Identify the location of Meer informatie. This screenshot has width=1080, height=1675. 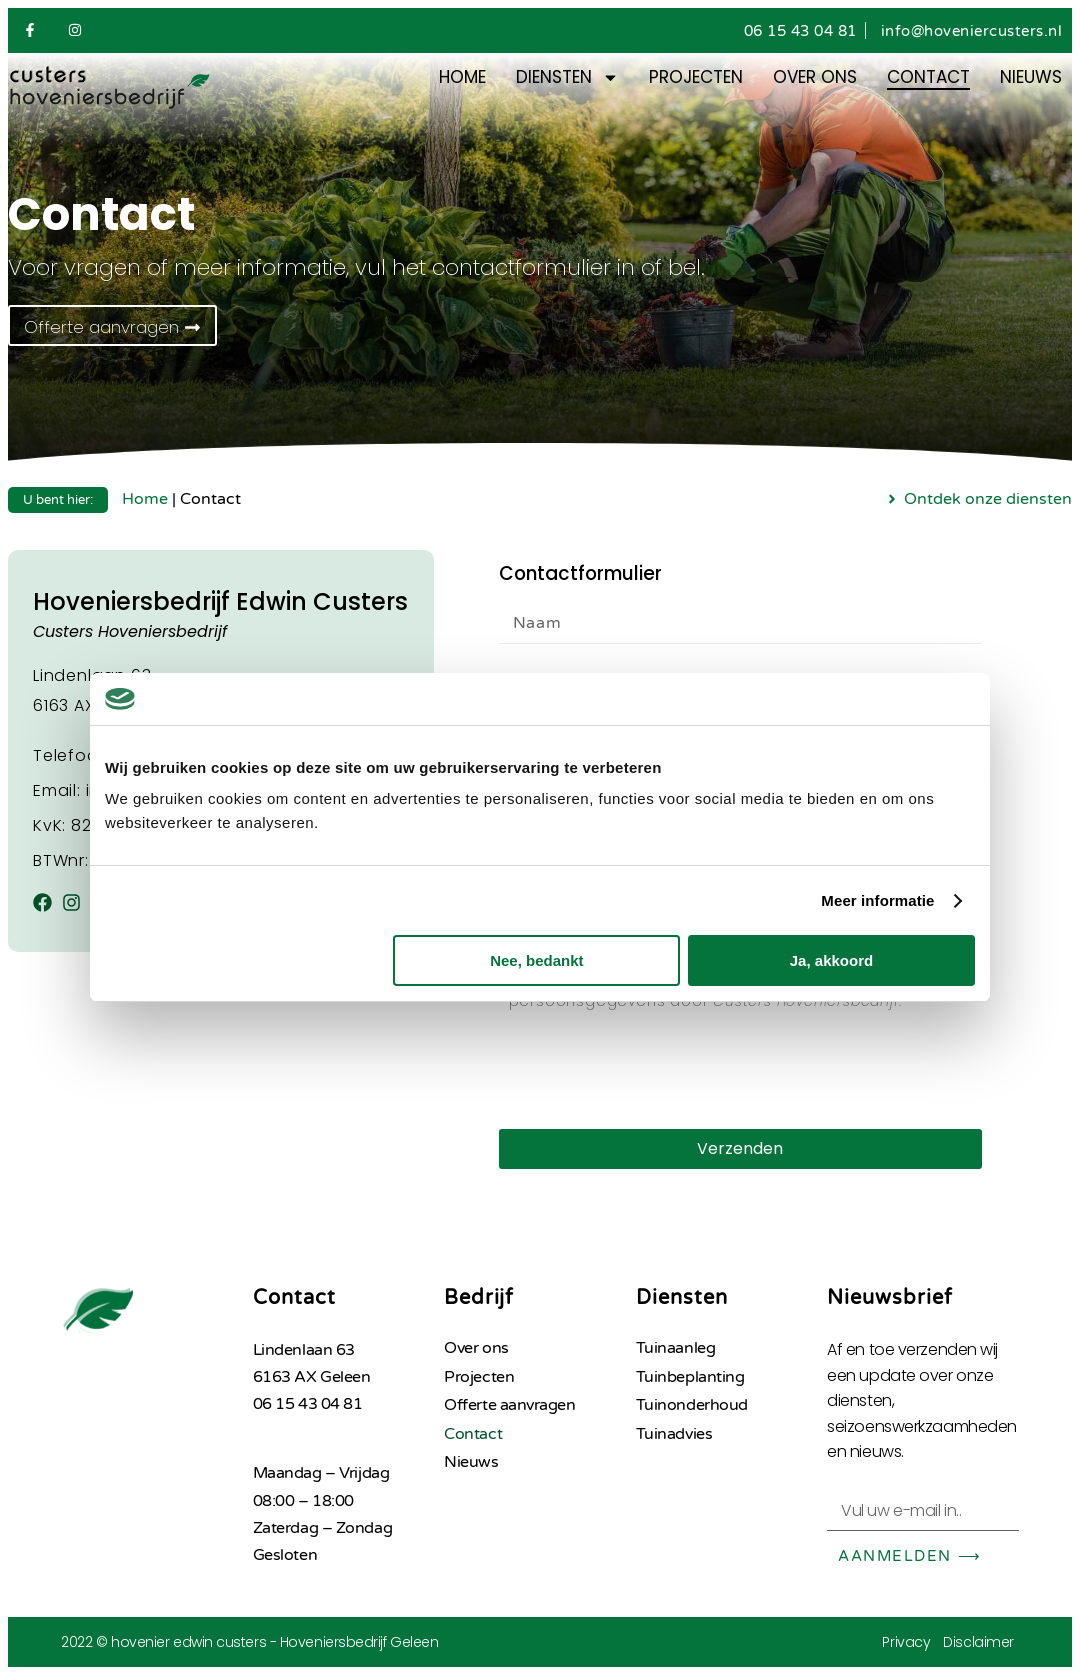
(877, 900).